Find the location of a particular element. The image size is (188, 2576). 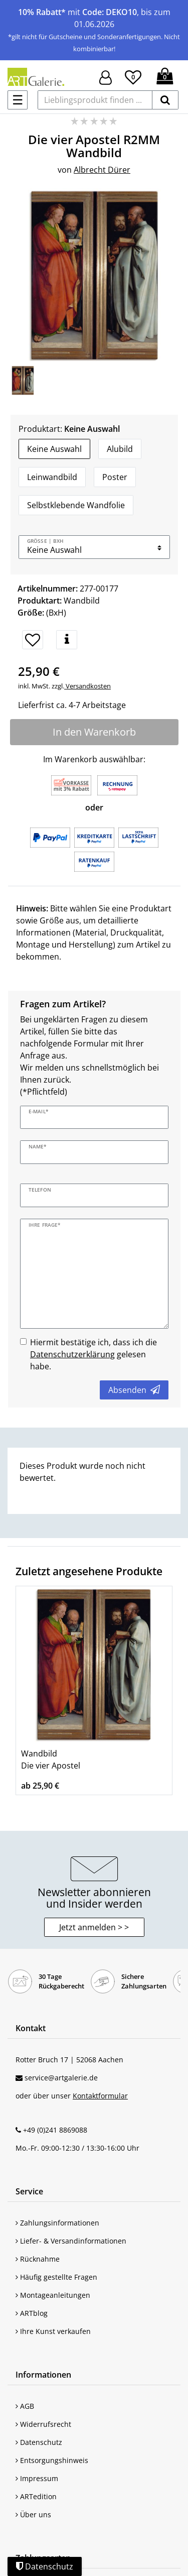

Impressum is located at coordinates (37, 2478).